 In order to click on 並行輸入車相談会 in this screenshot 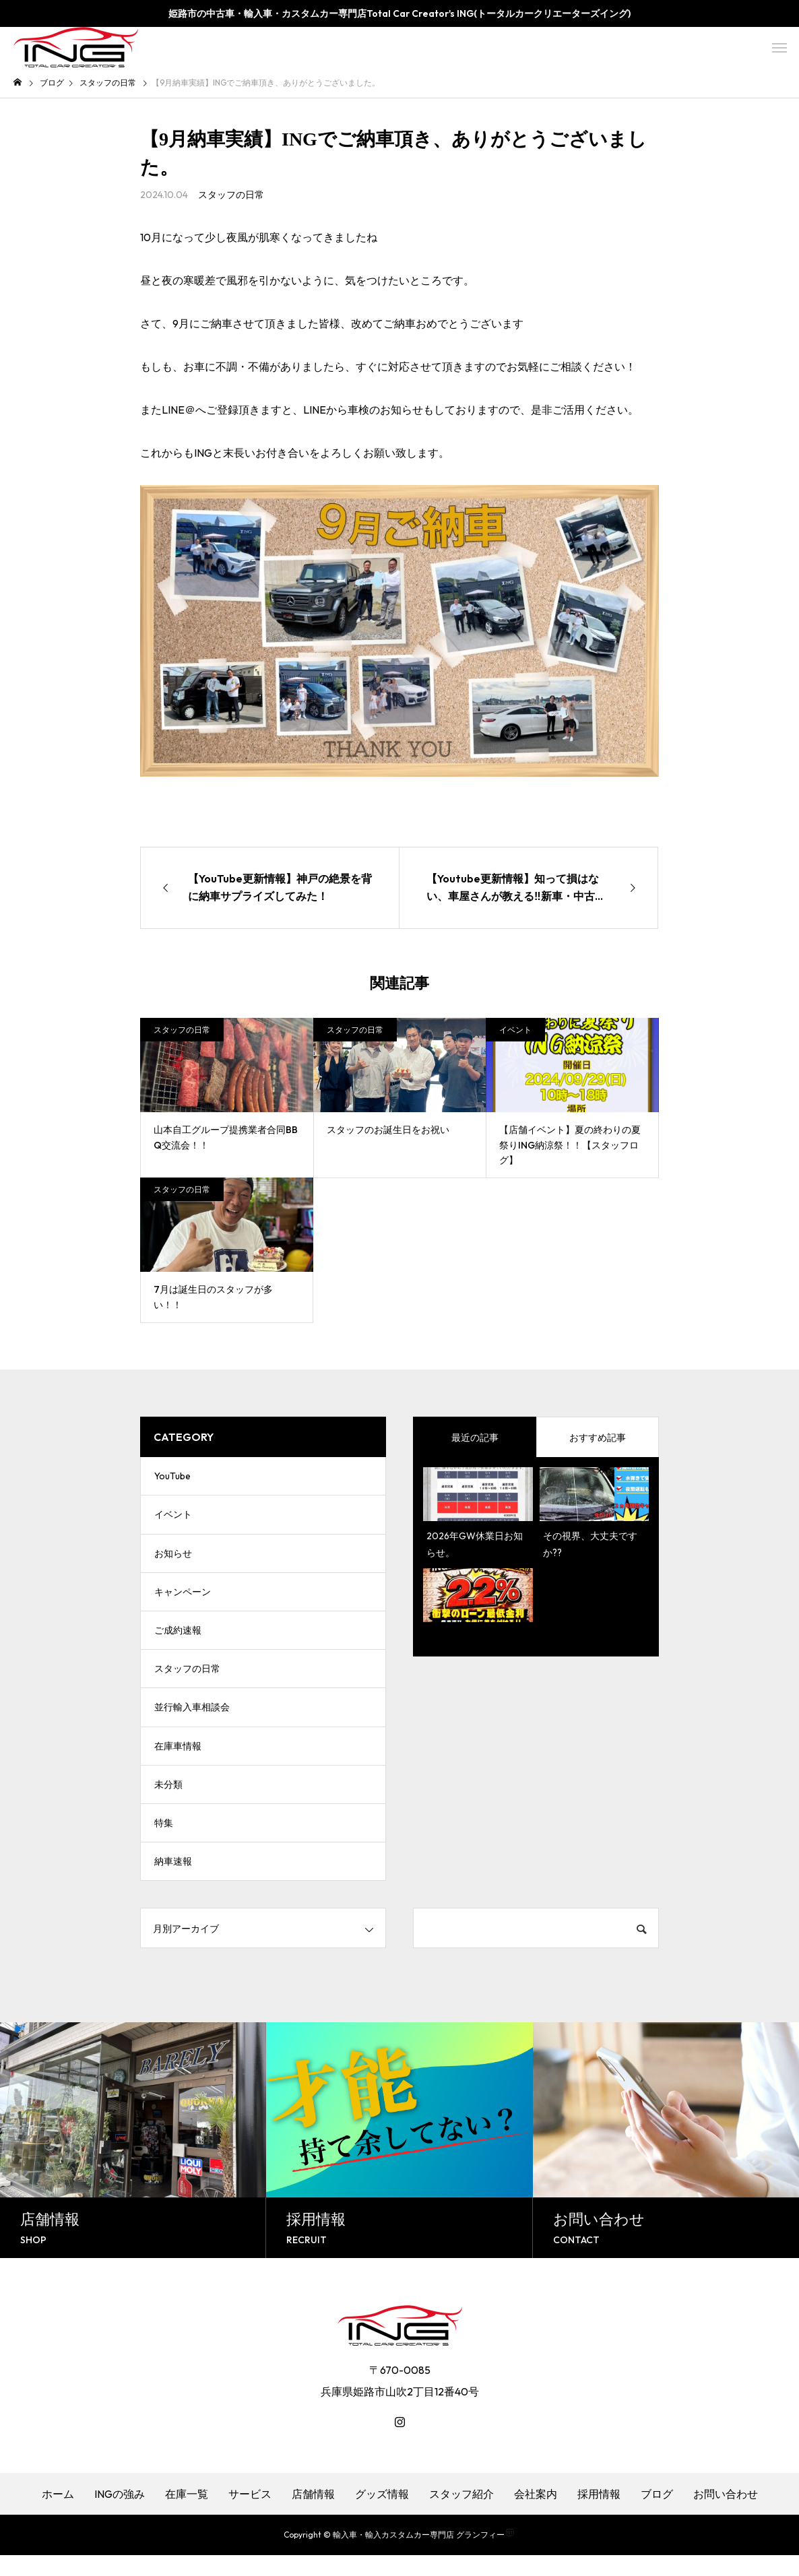, I will do `click(192, 1720)`.